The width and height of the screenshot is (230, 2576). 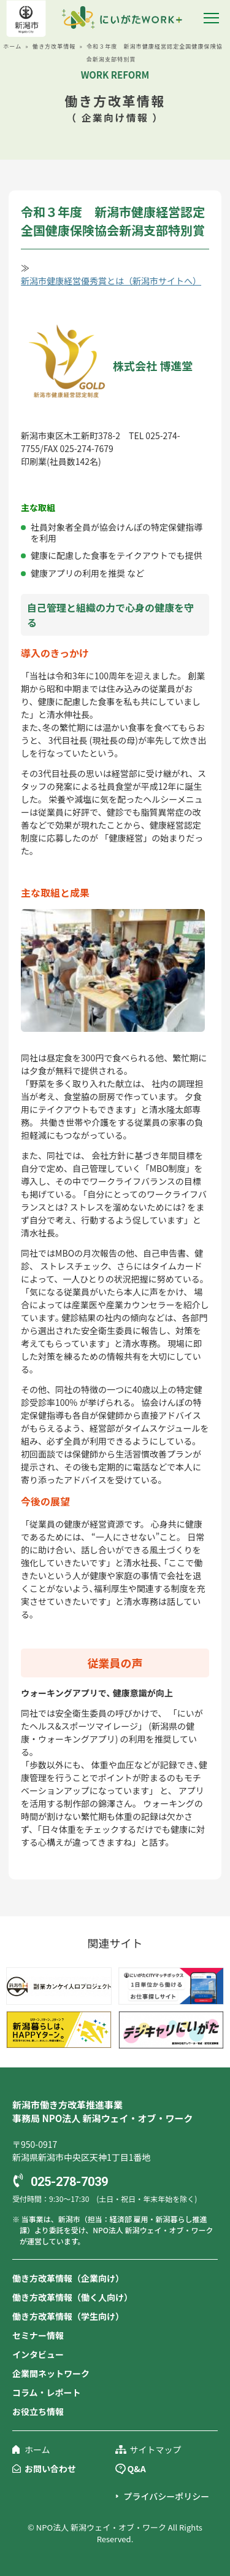 I want to click on お問い合わせ, so click(x=50, y=2468).